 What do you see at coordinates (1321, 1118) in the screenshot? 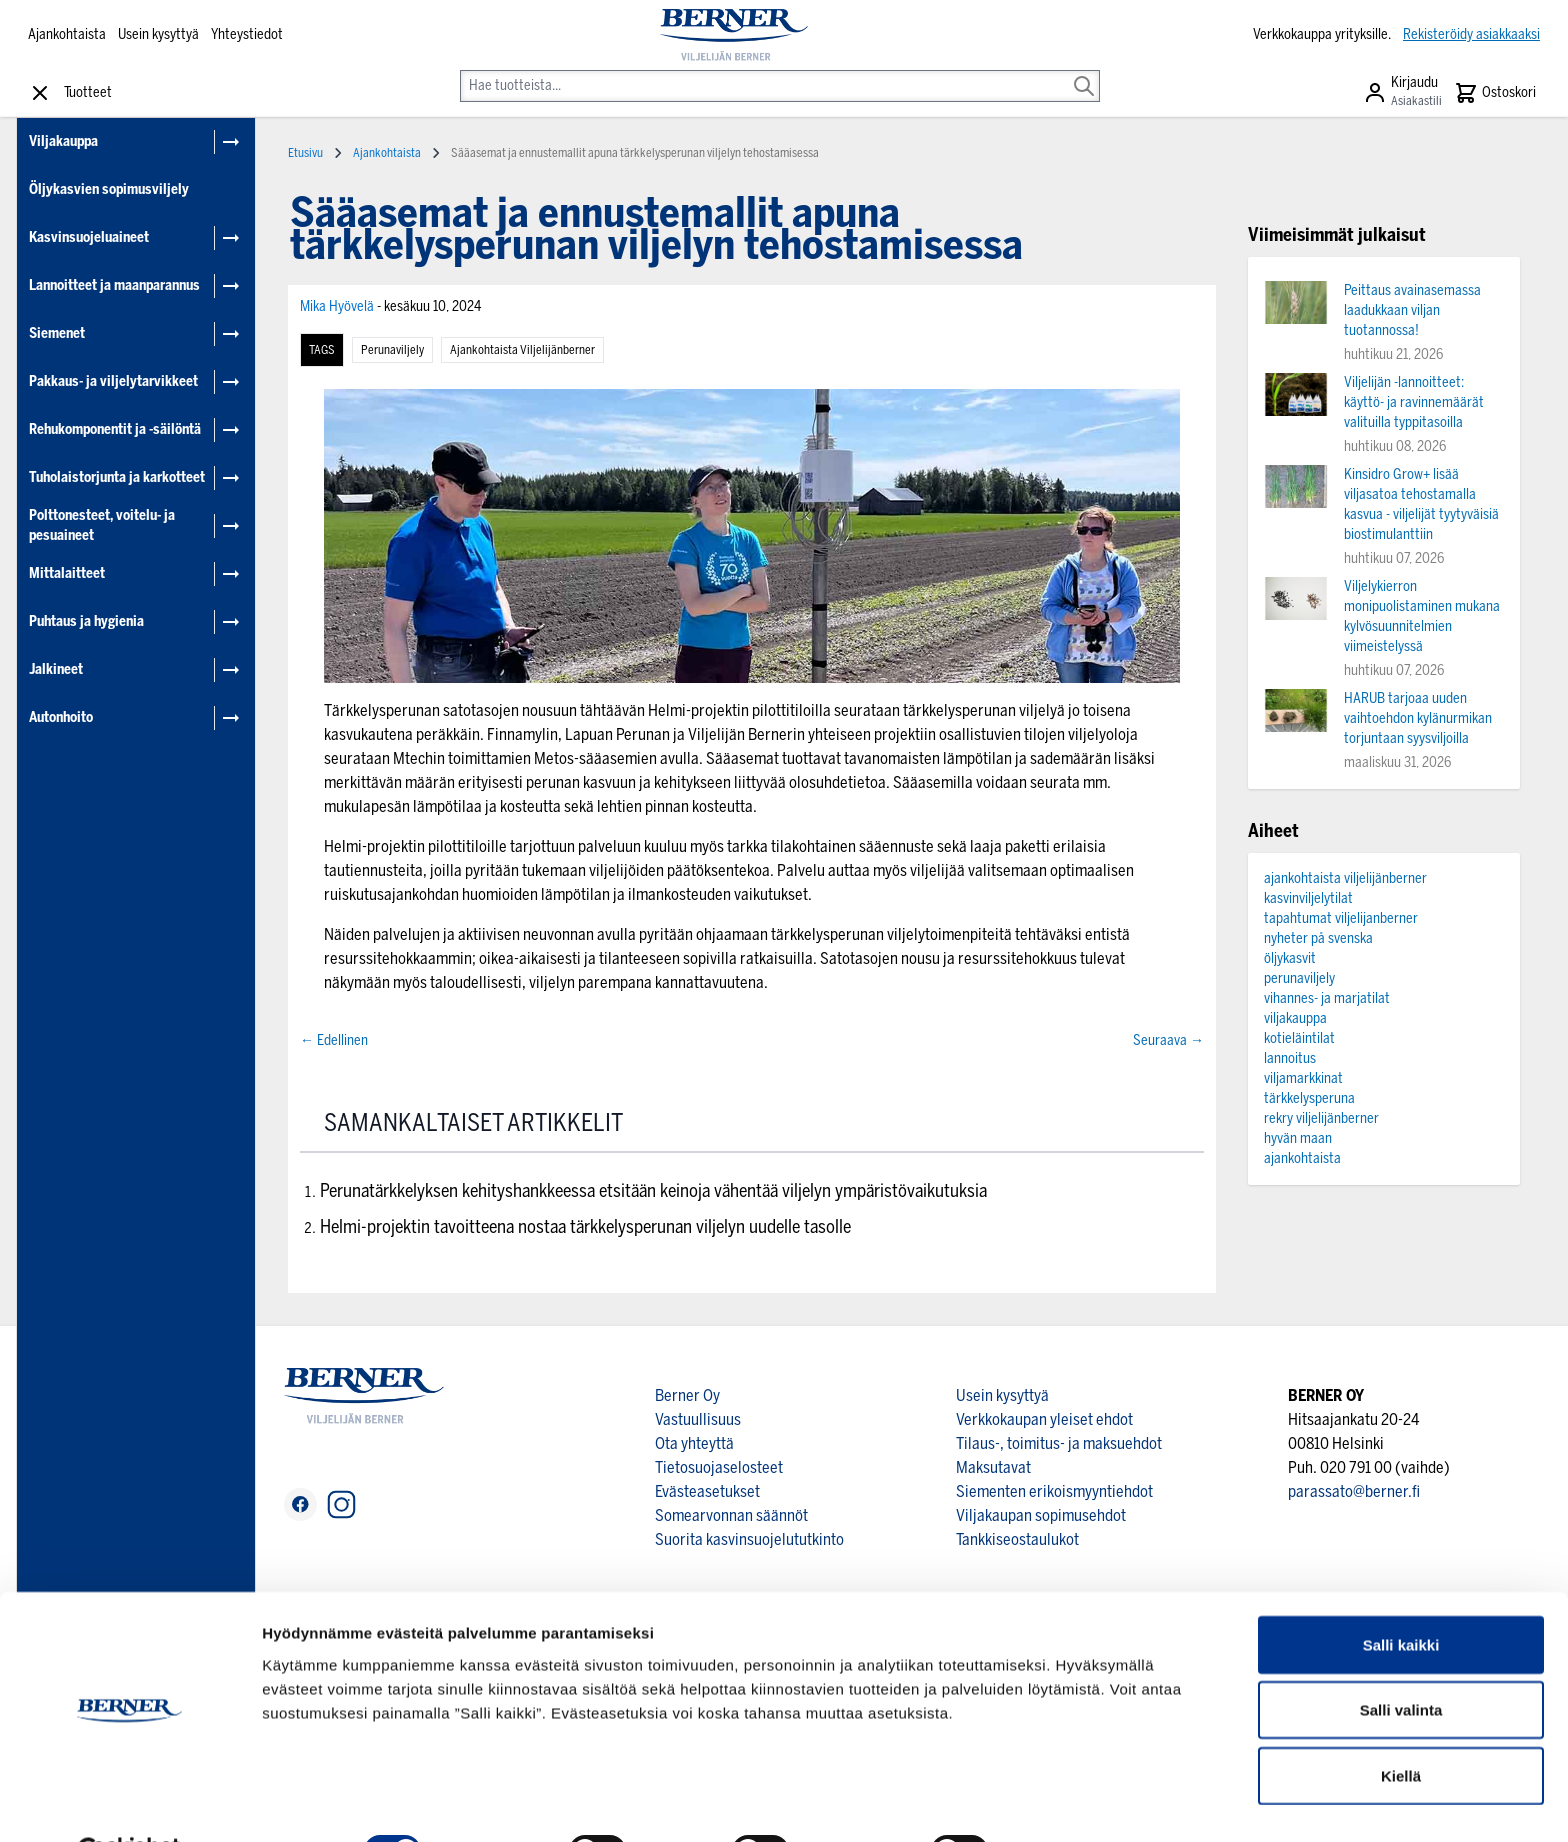
I see `rekry viljelijänberner` at bounding box center [1321, 1118].